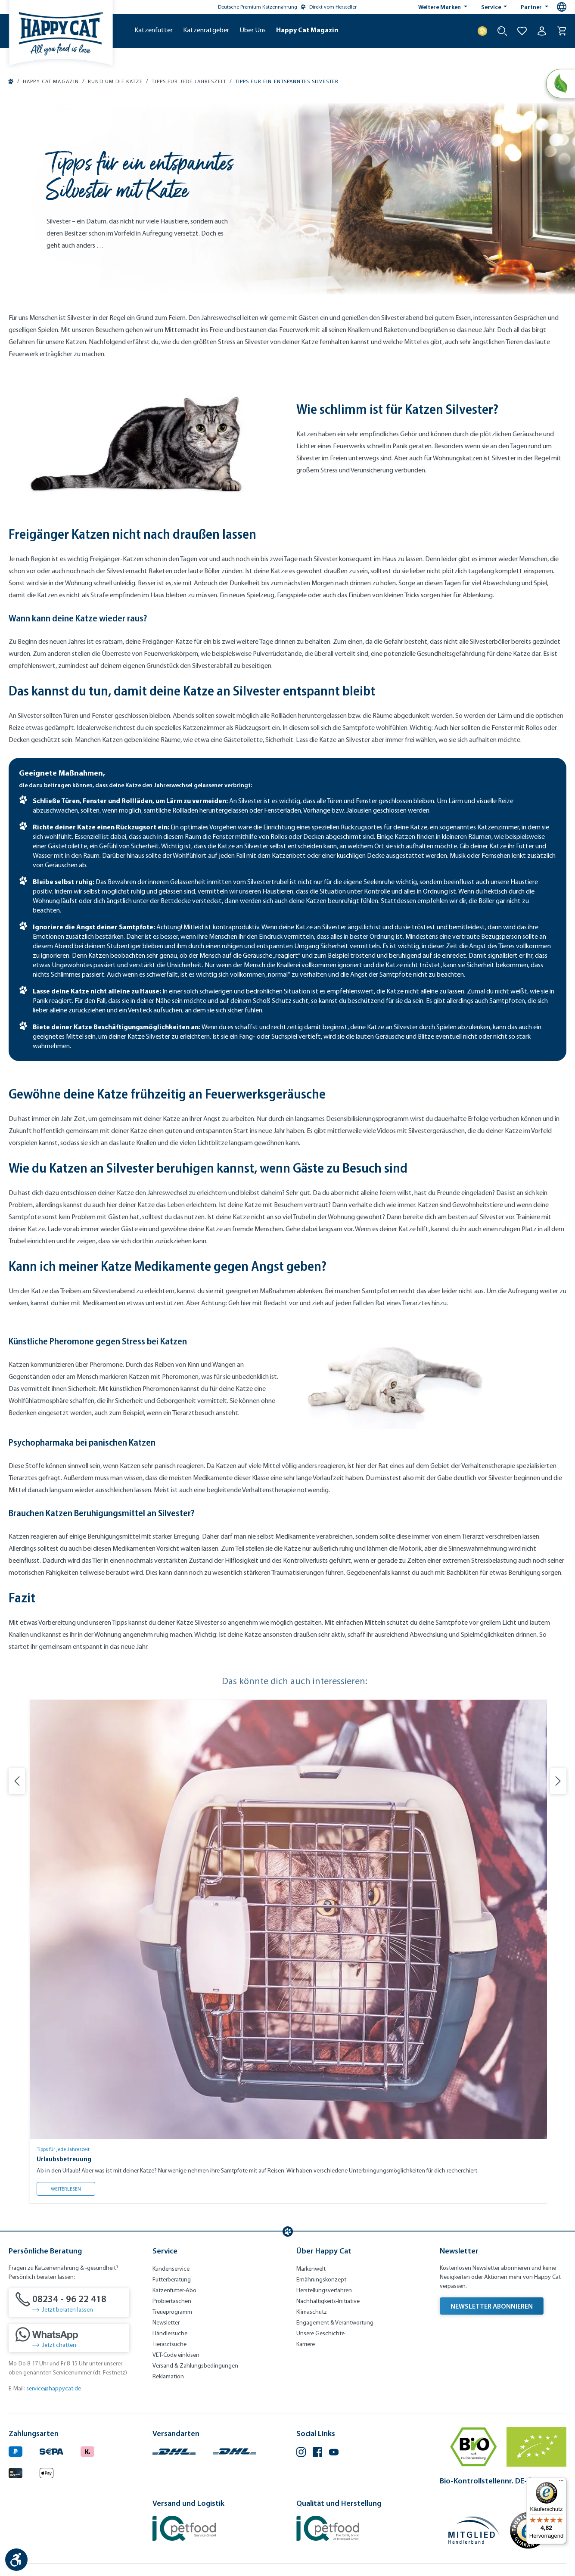 The height and width of the screenshot is (2576, 575). What do you see at coordinates (474, 2530) in the screenshot?
I see `[Mitglied im Händlerbund]` at bounding box center [474, 2530].